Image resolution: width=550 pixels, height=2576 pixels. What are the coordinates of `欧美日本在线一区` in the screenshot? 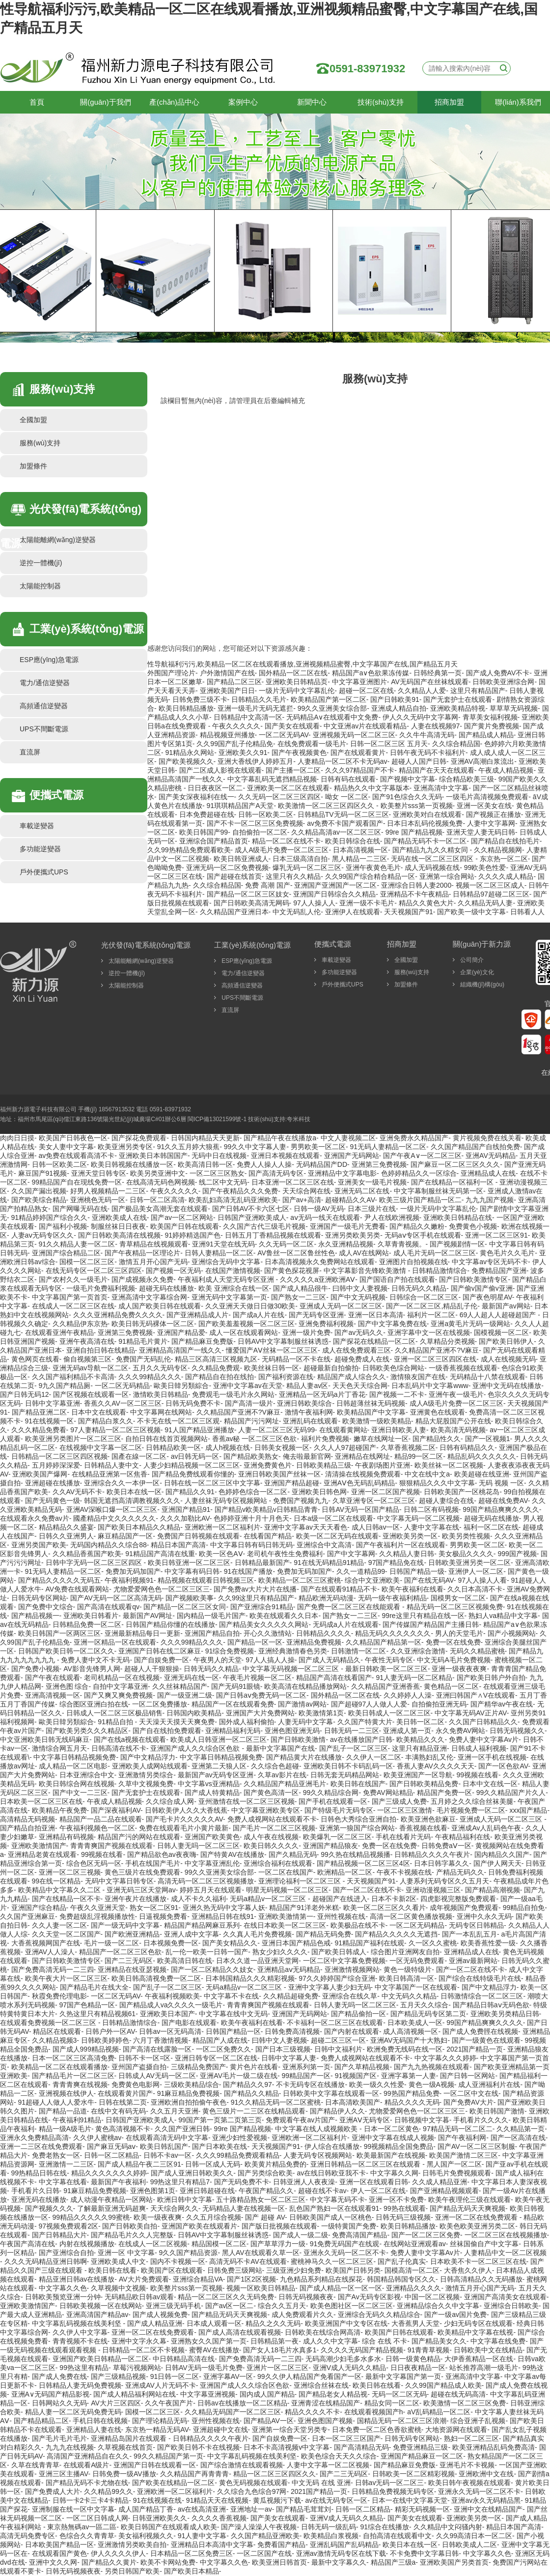 It's located at (134, 1492).